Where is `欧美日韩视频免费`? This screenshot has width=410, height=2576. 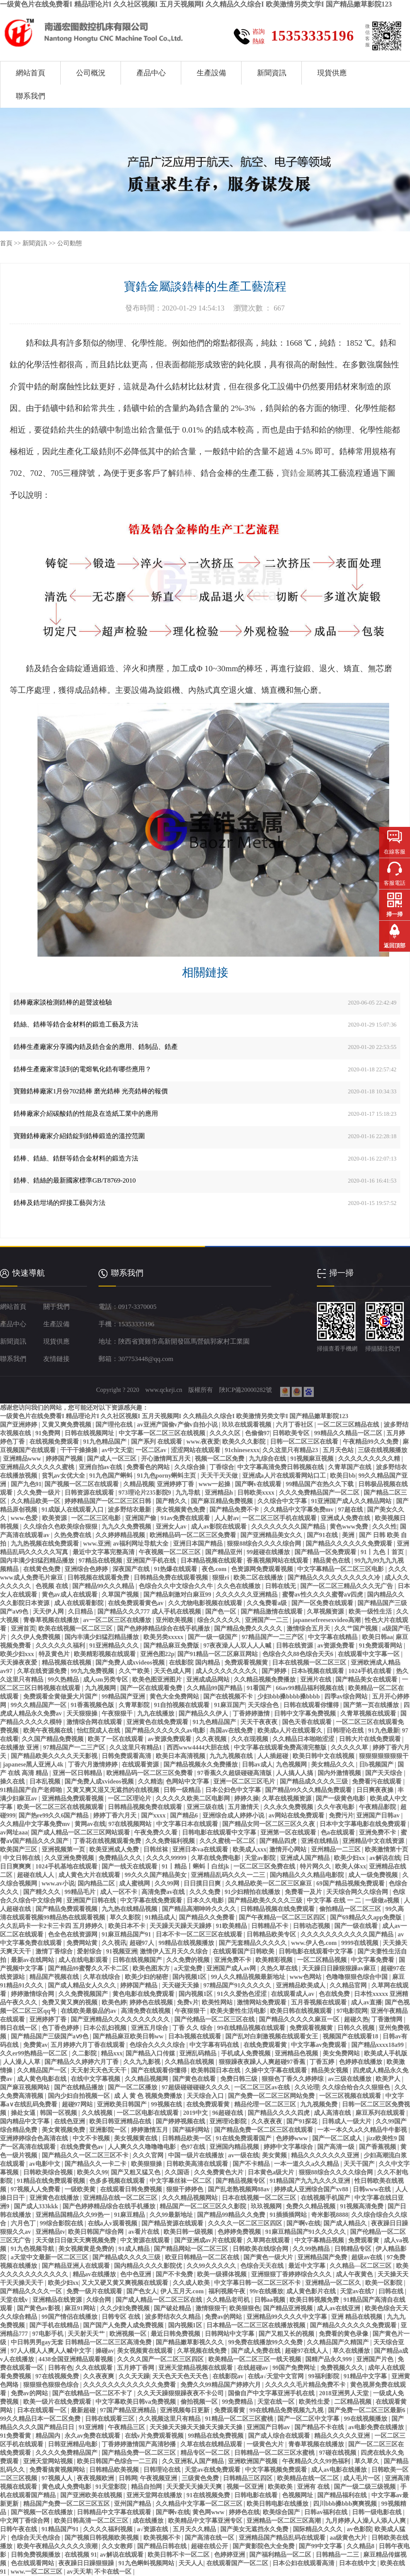
欧美日韩视频免费 is located at coordinates (314, 2299).